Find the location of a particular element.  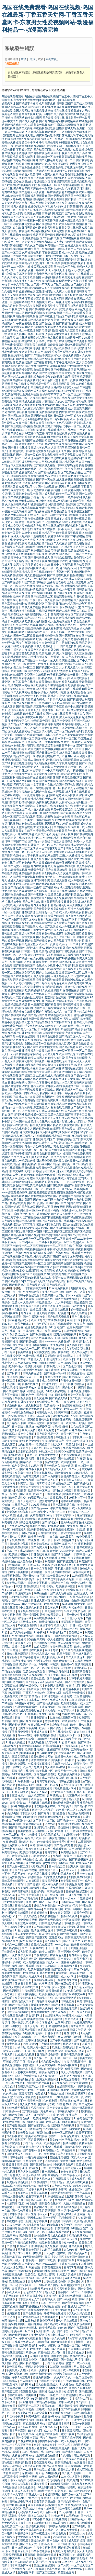

日韩另类无码 is located at coordinates (10, 979).